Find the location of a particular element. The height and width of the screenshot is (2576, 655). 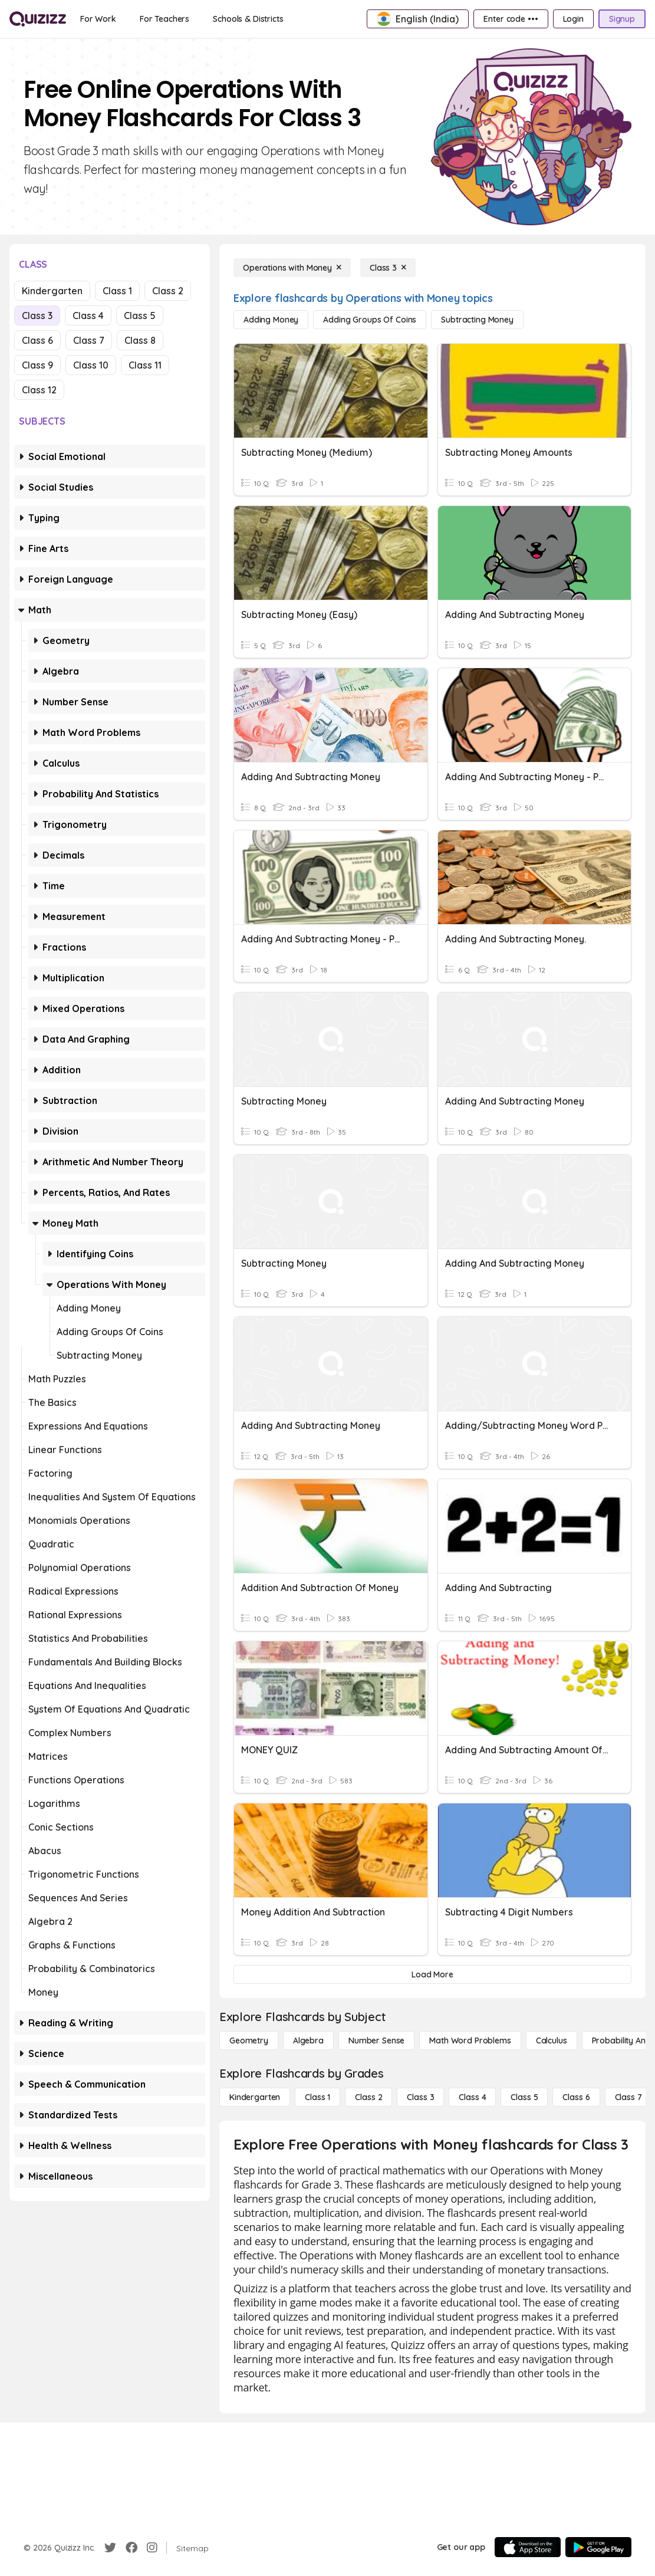

[Kindergarten] is located at coordinates (254, 2097).